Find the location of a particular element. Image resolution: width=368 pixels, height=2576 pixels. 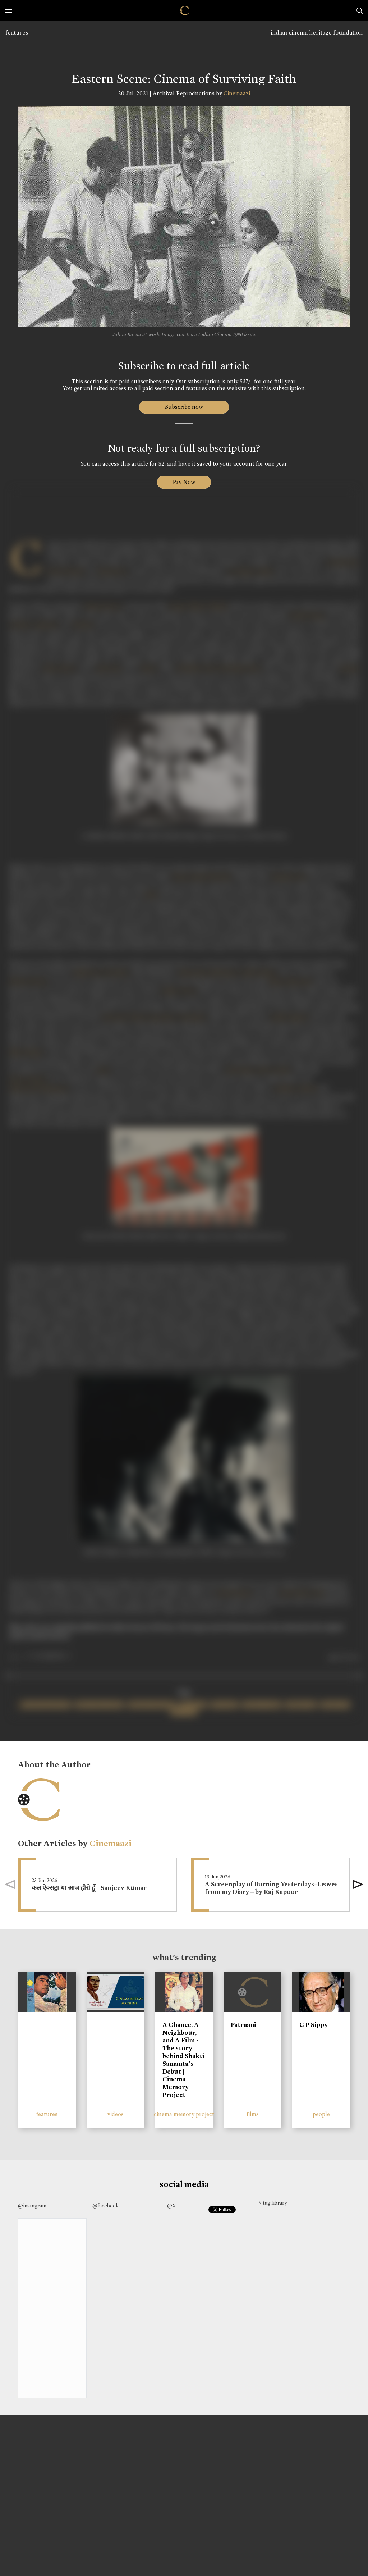

@instagram is located at coordinates (32, 2205).